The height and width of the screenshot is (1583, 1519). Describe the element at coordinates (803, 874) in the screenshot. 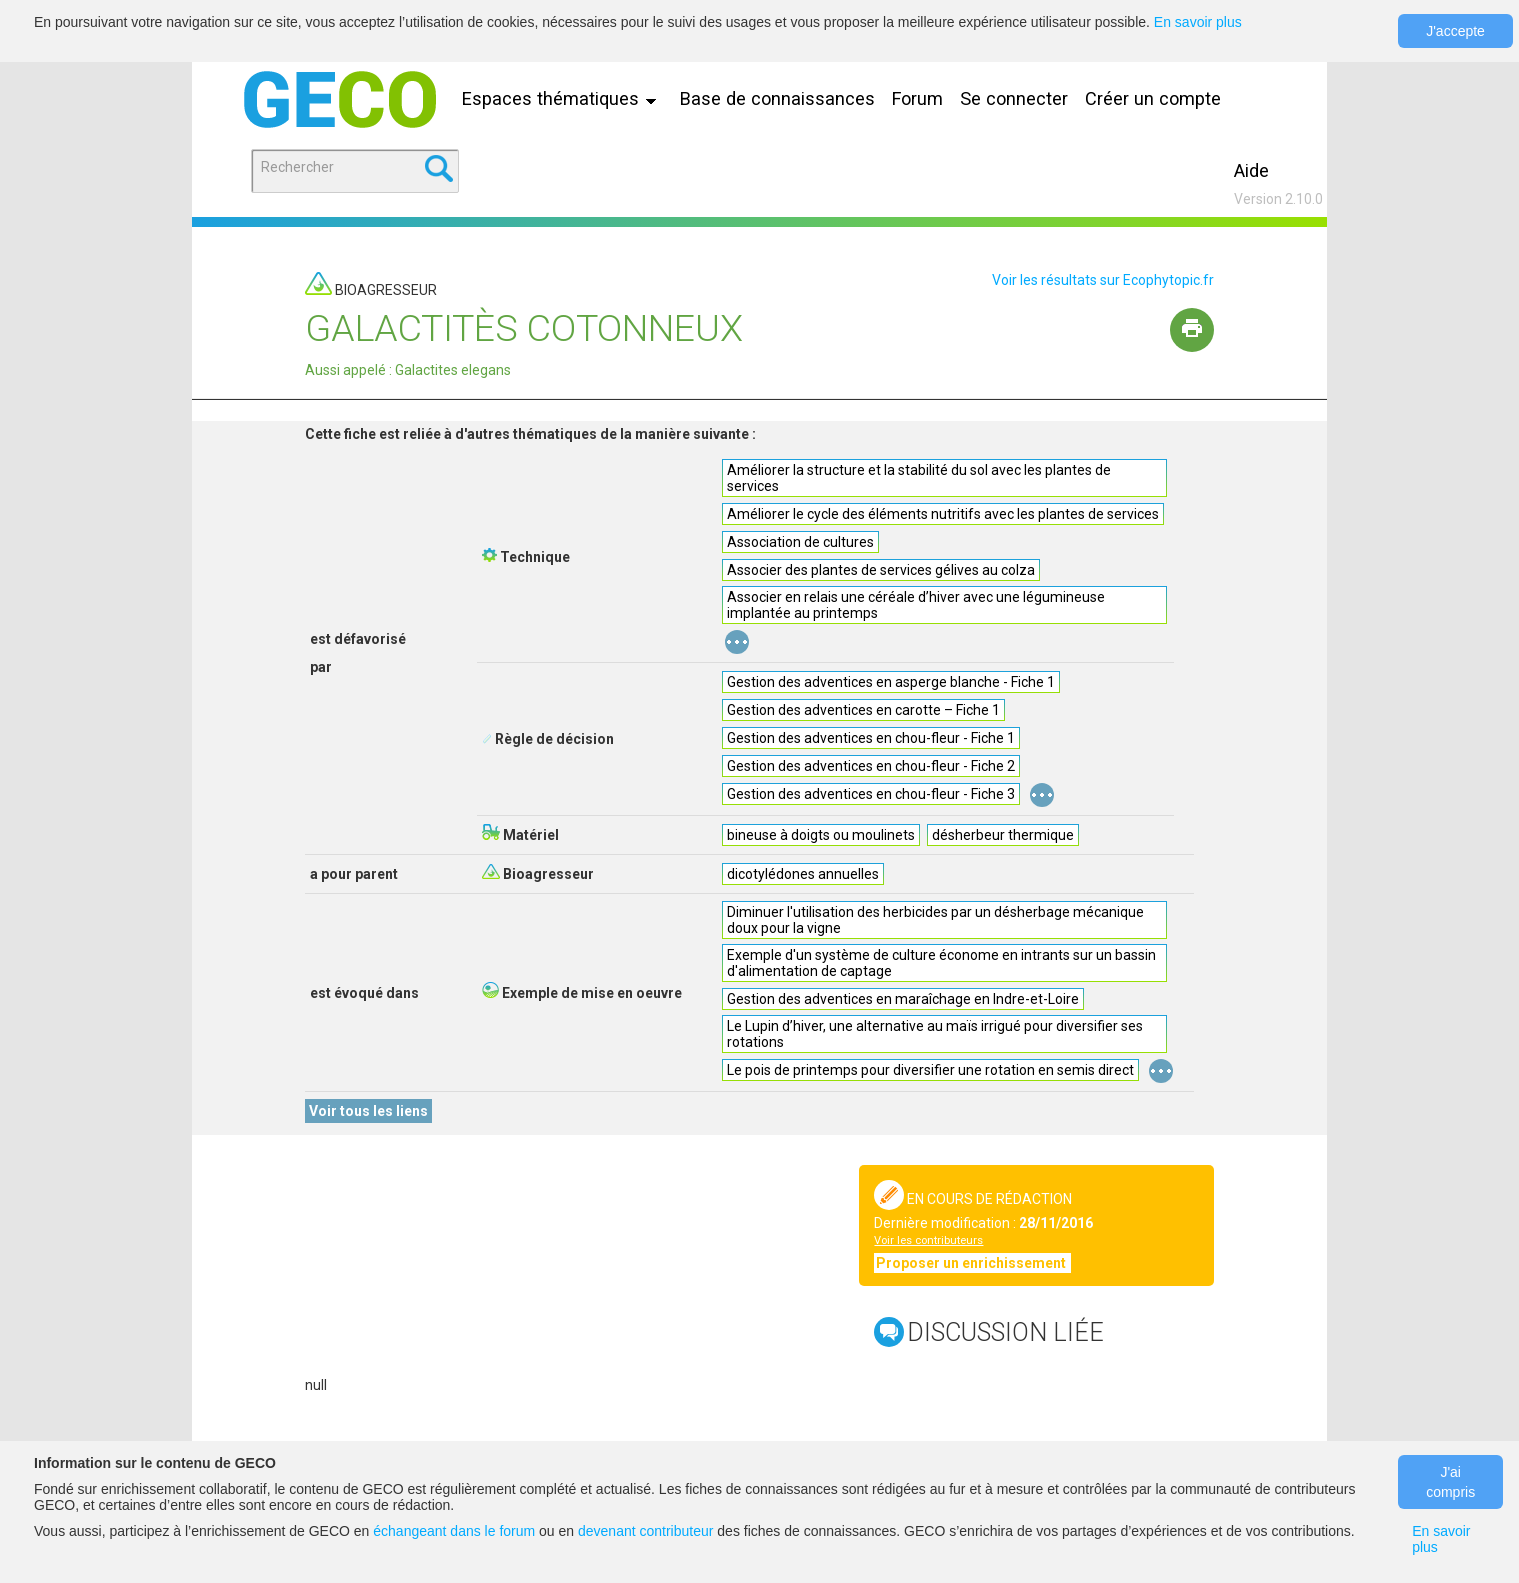

I see `dicotylédones annuelles` at that location.